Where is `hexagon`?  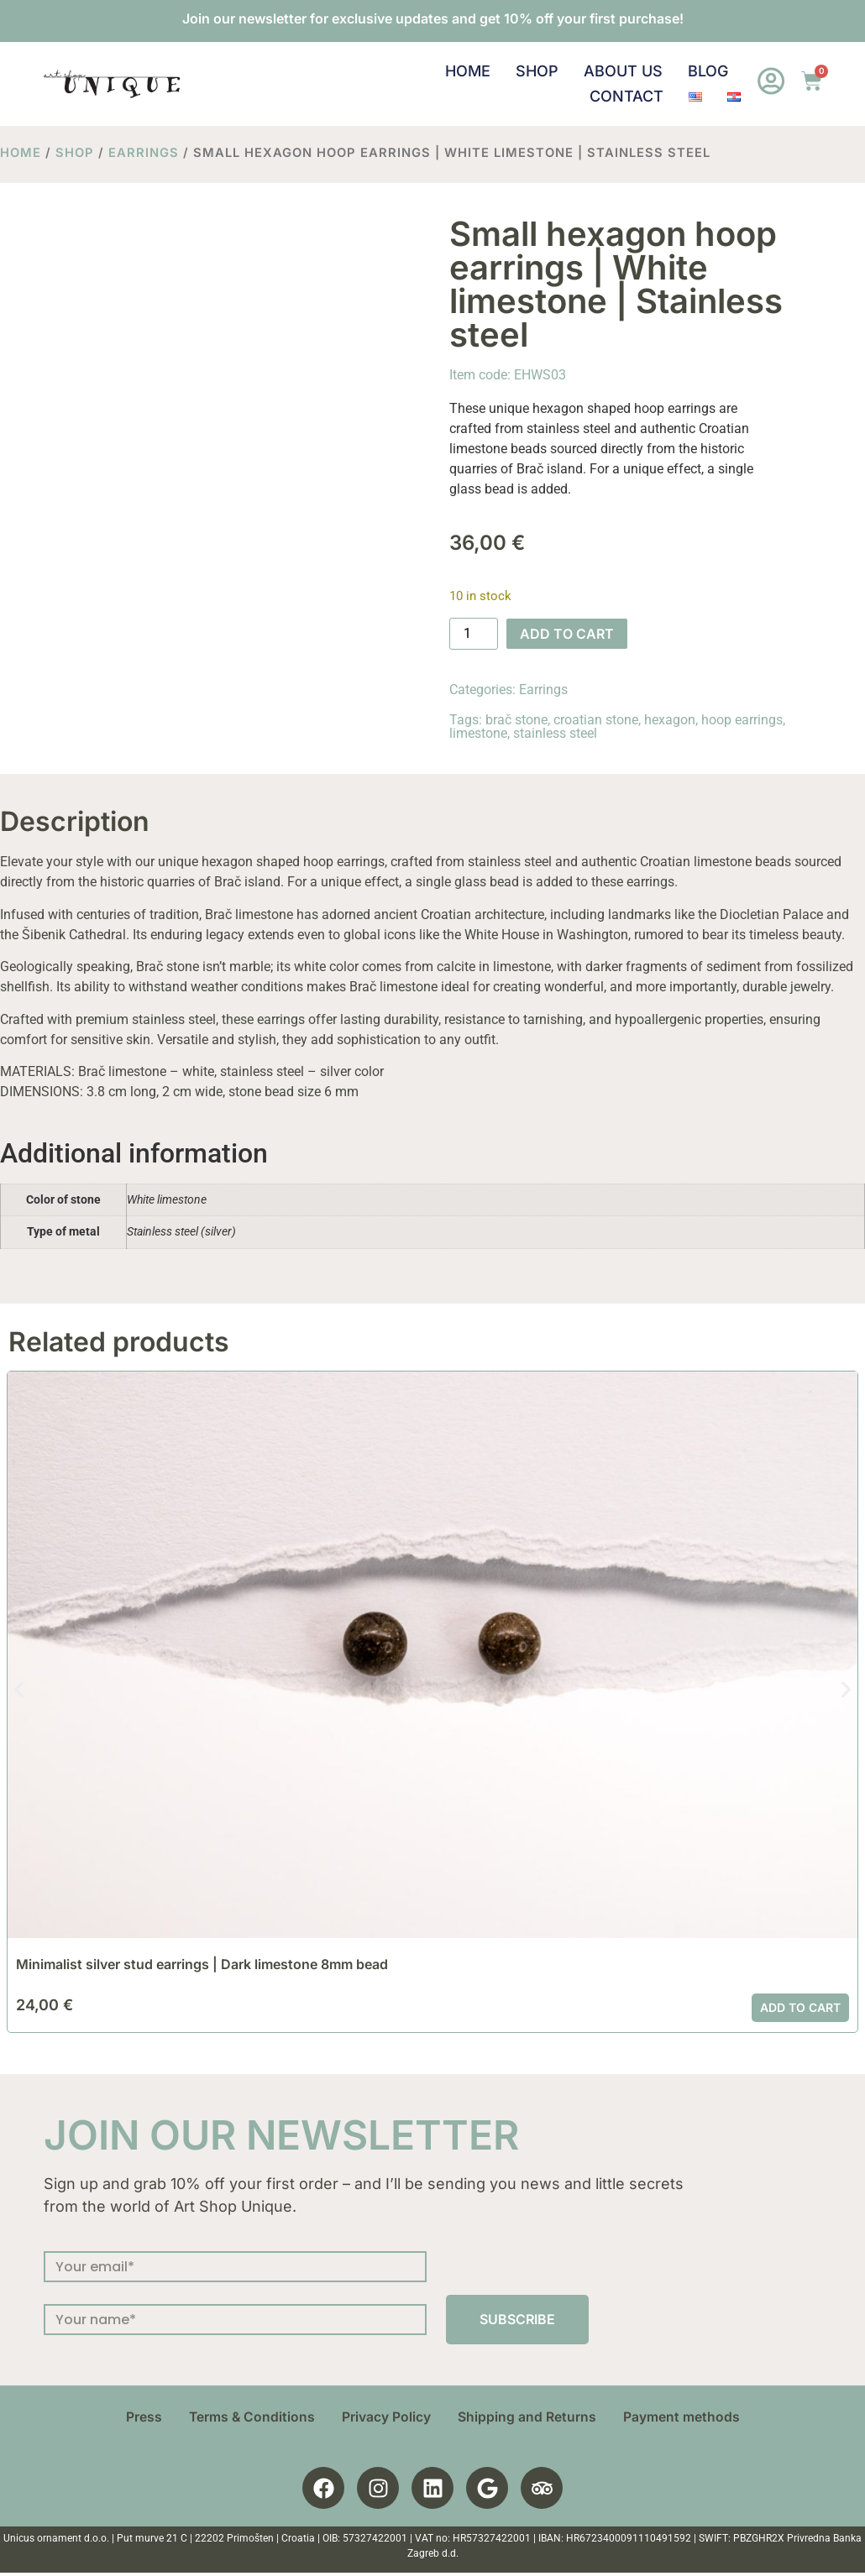 hexagon is located at coordinates (669, 720).